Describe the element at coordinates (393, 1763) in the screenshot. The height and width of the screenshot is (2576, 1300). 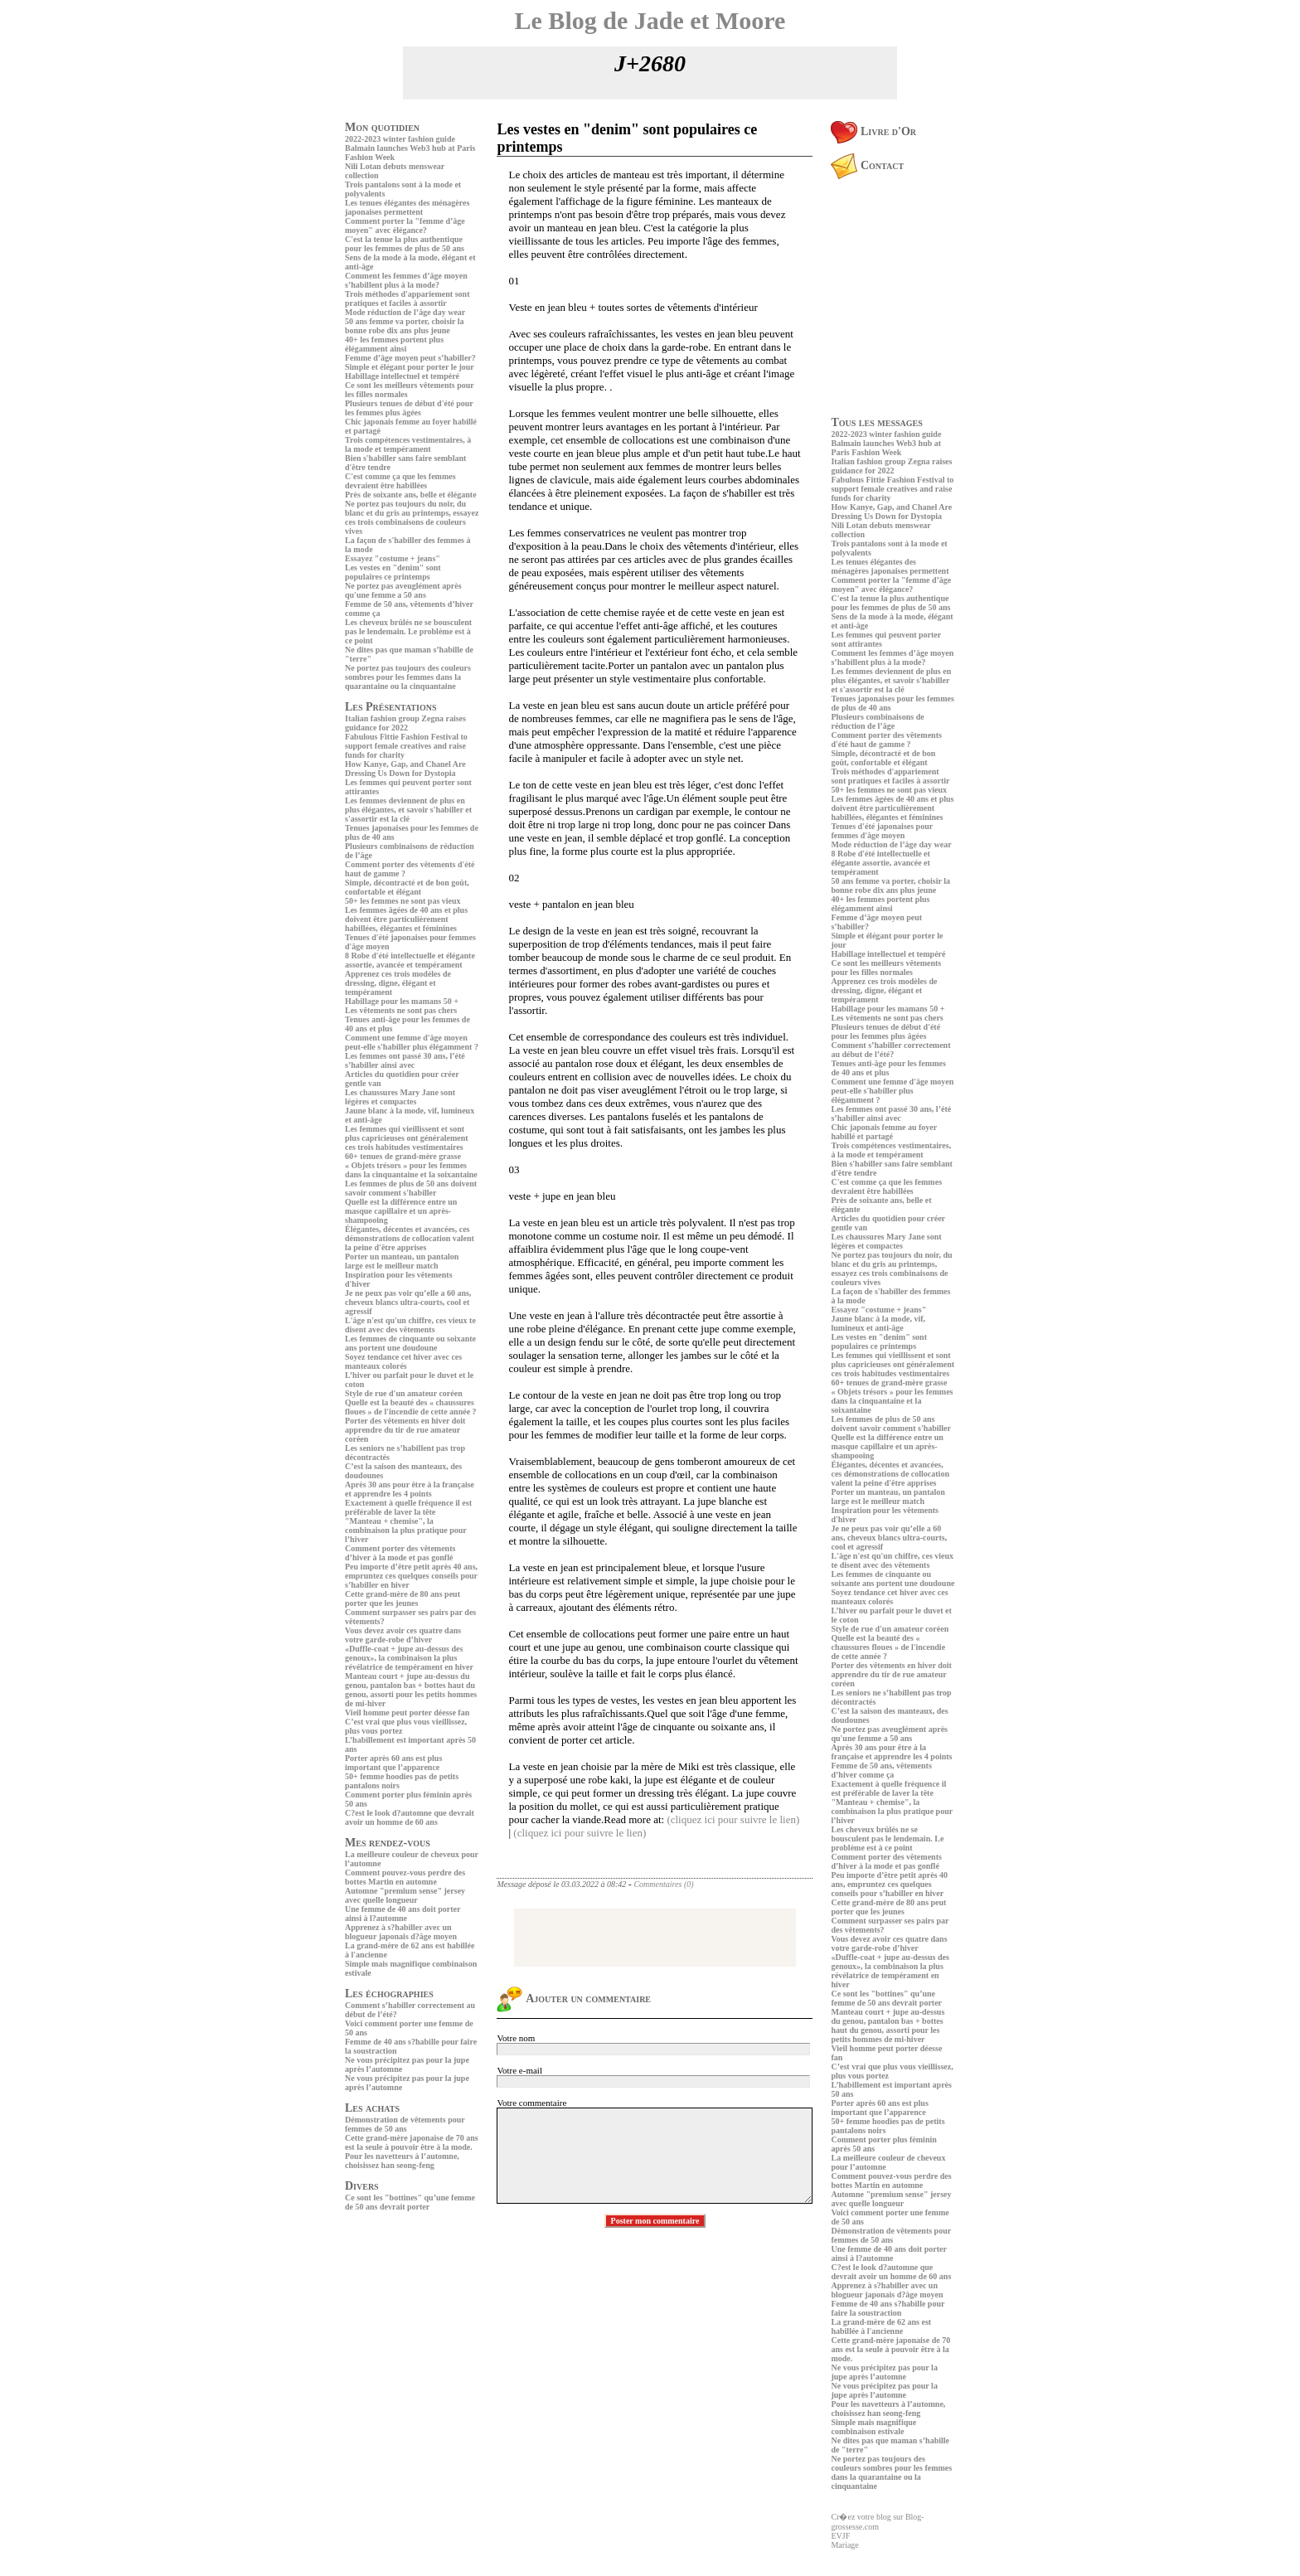
I see `Porter après 60 ans est plus important que l’apparence` at that location.